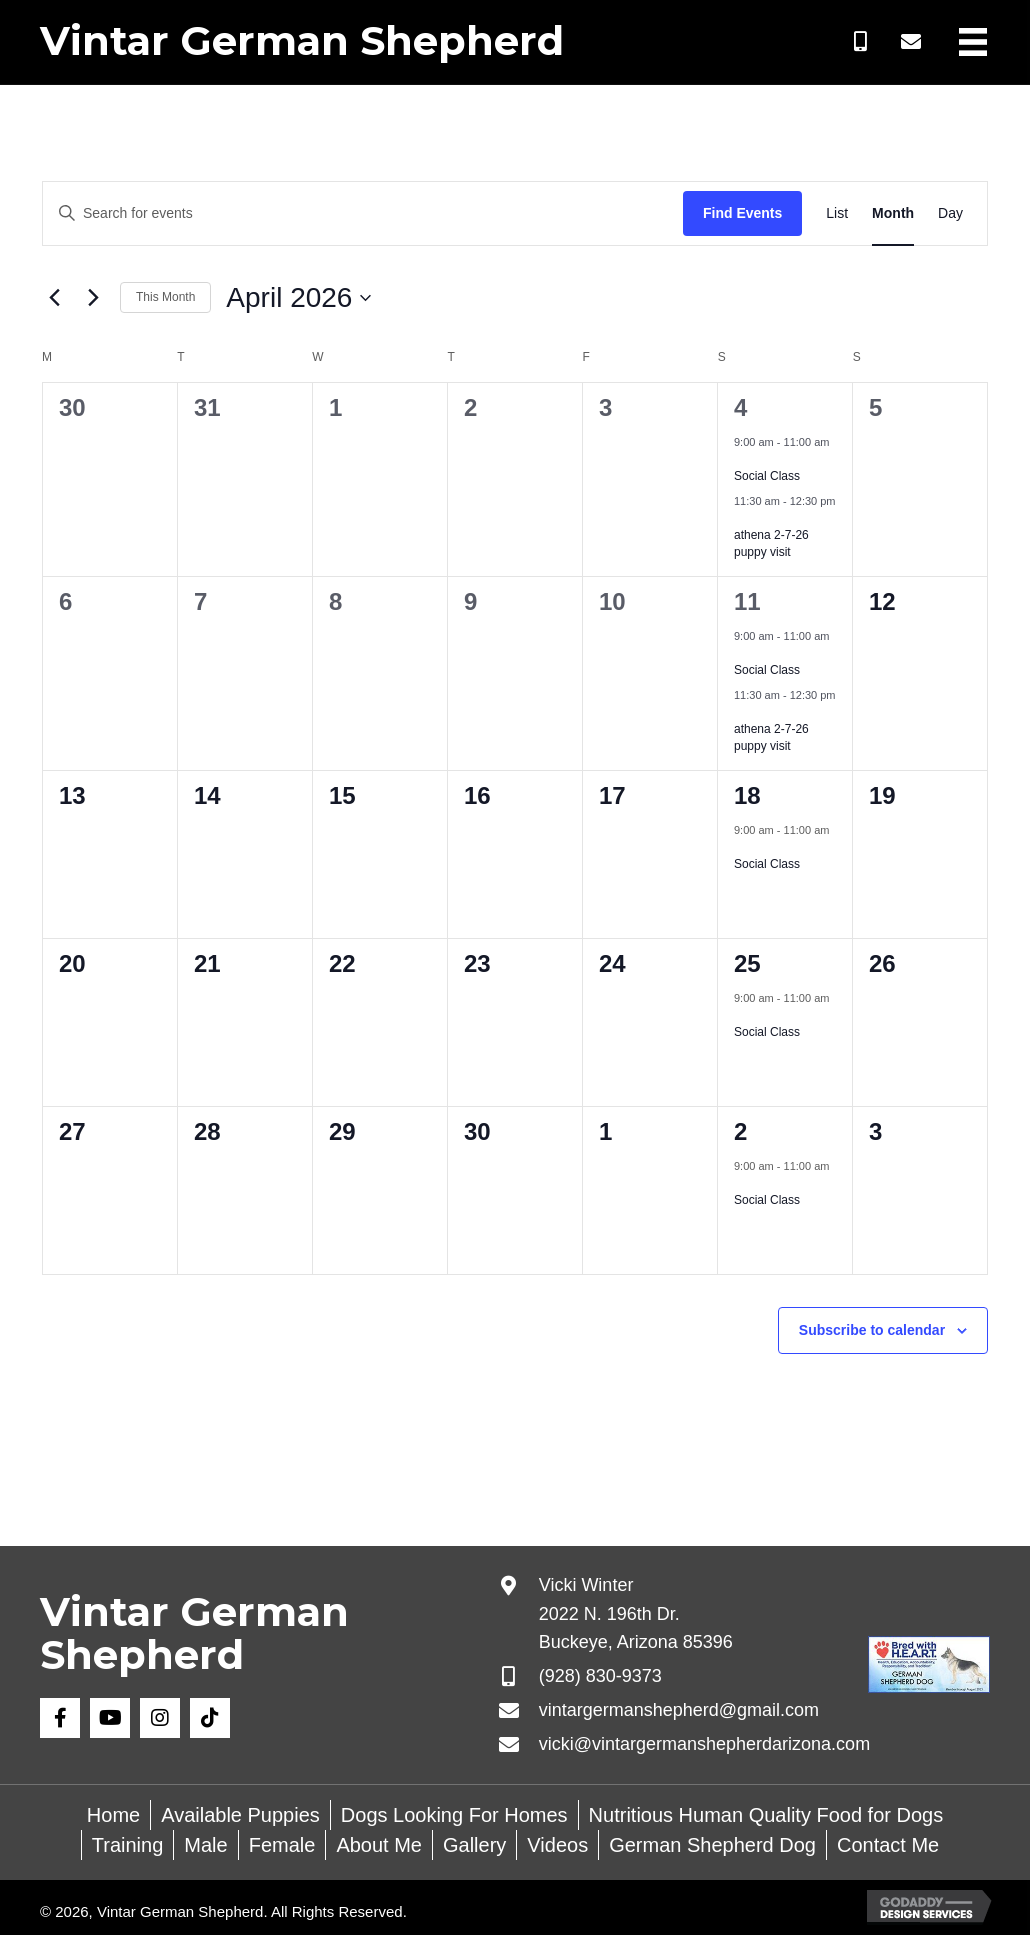  Describe the element at coordinates (893, 213) in the screenshot. I see `[Display Events in Month View]` at that location.